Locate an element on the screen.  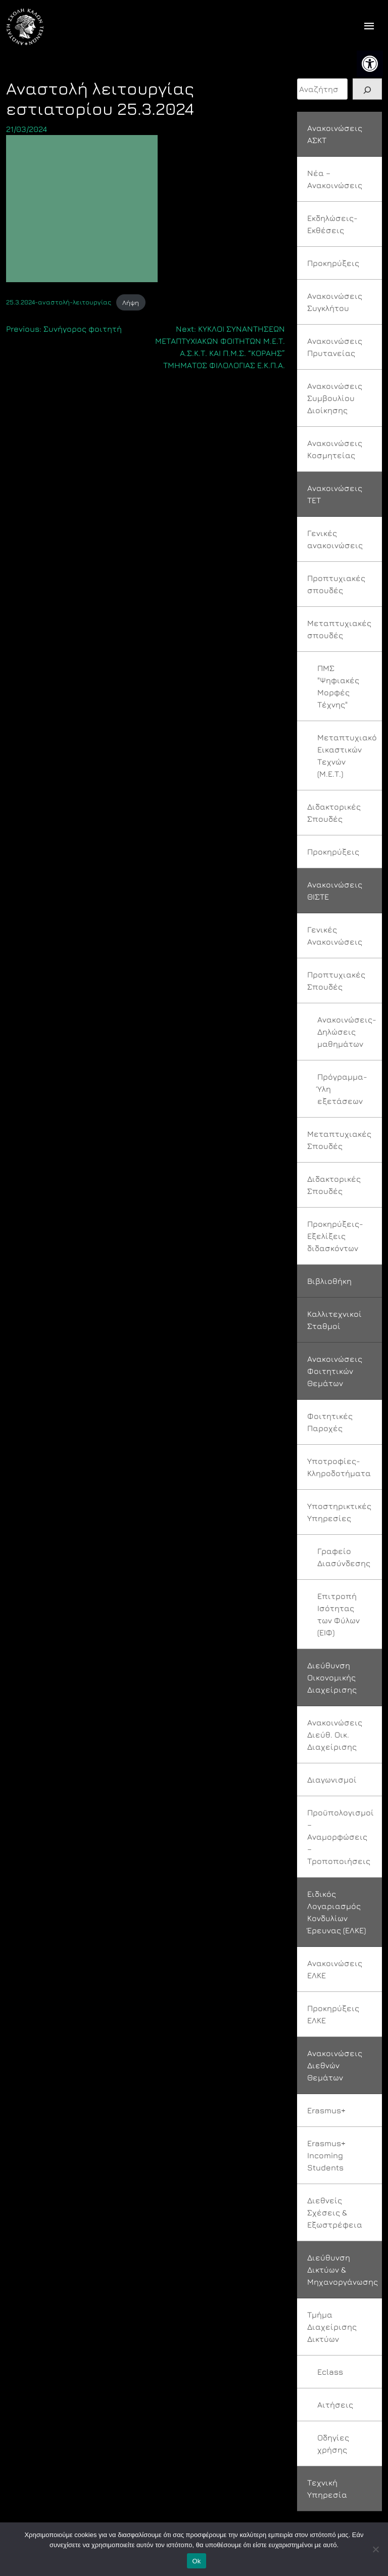
Μεταπτυχιακές σπουδές [link] is located at coordinates (339, 629).